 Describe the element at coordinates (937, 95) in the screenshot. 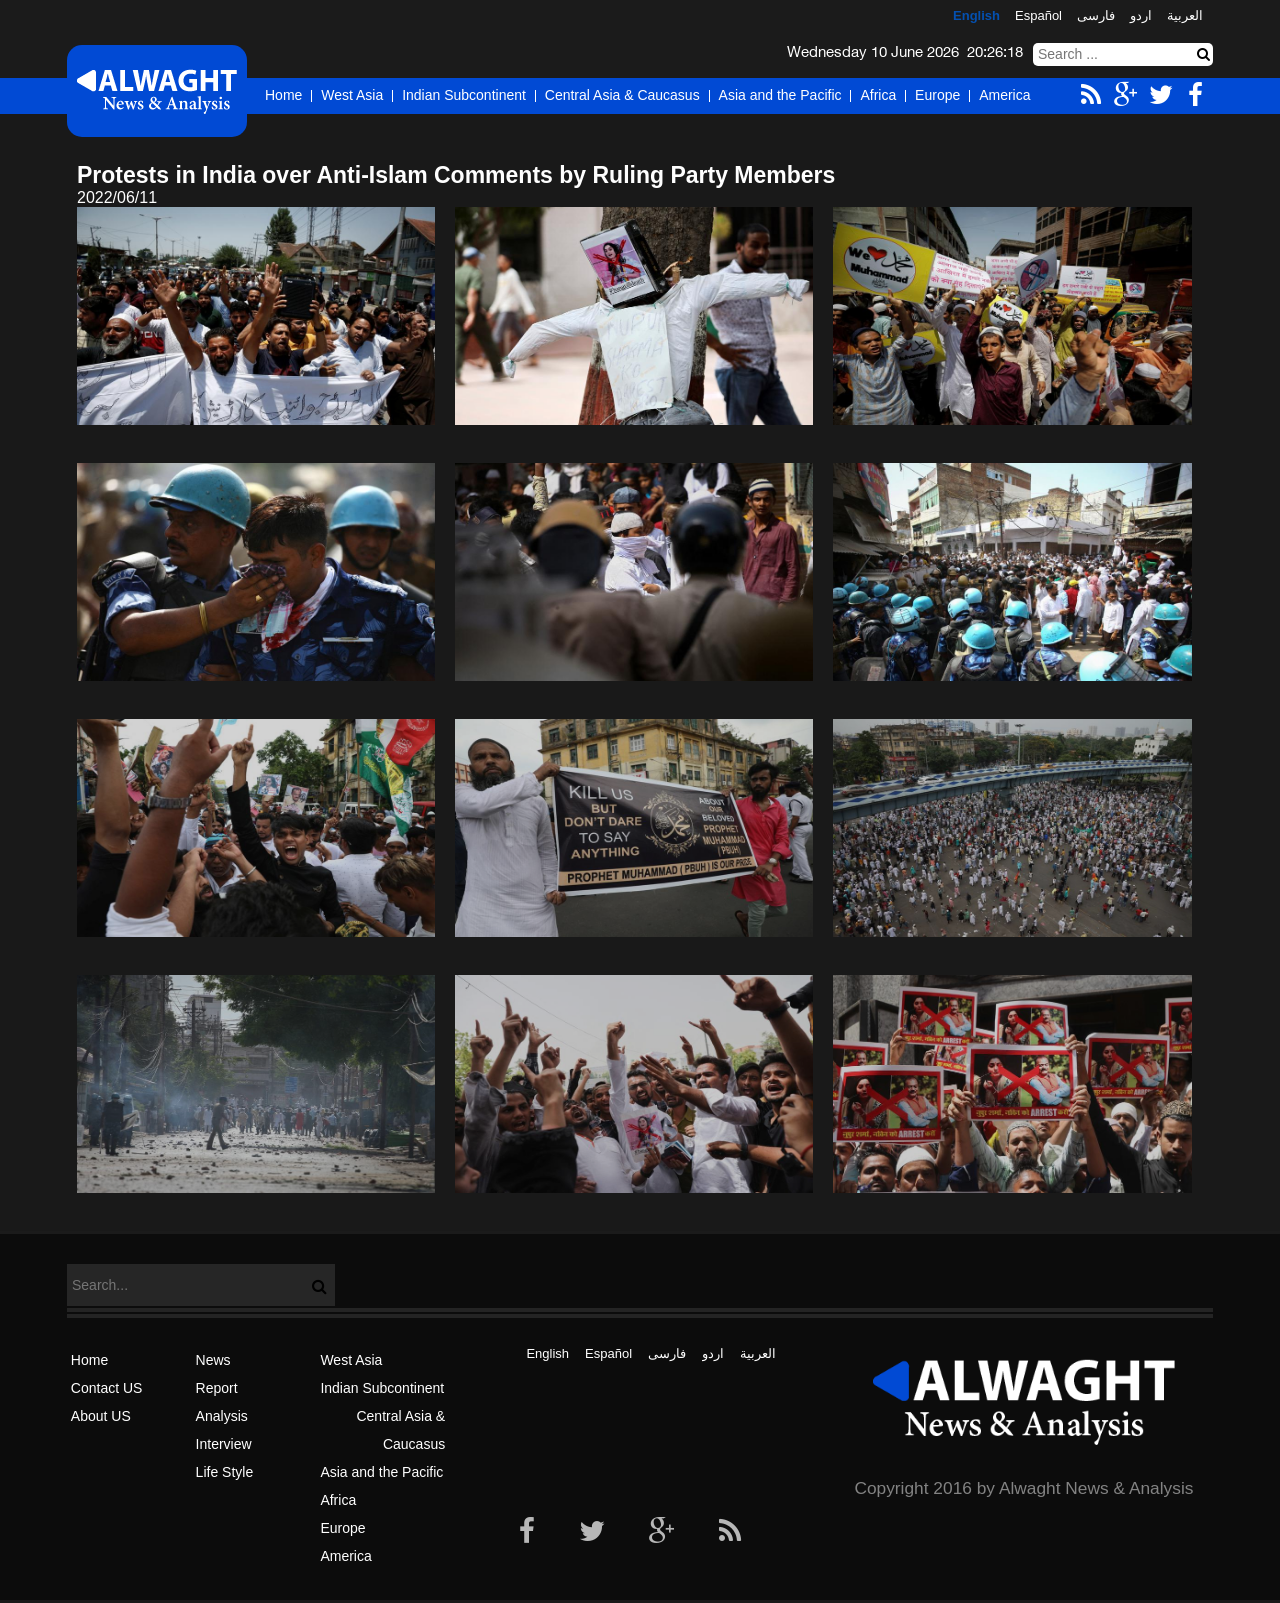

I see `Europe` at that location.